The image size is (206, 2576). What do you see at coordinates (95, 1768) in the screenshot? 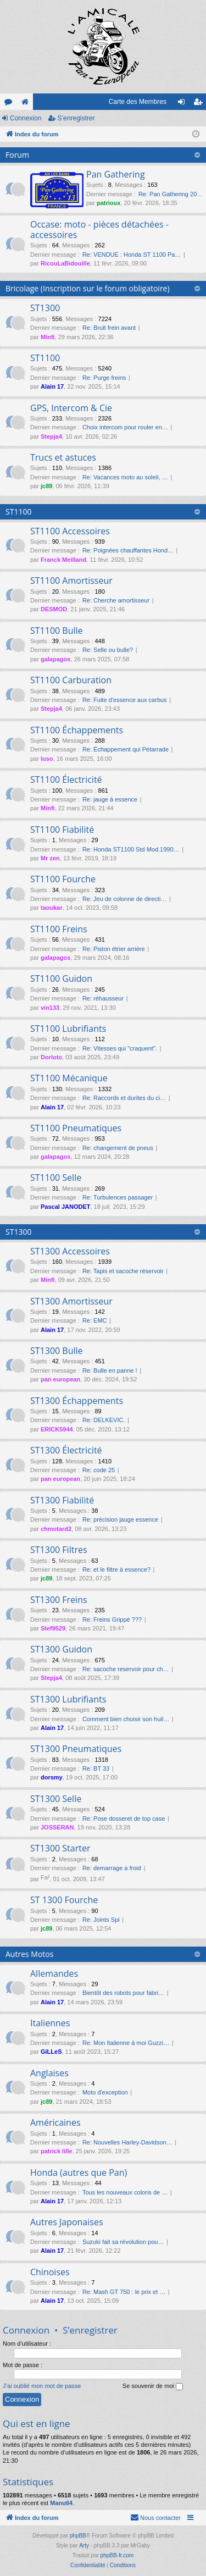
I see `Re: BT 33` at bounding box center [95, 1768].